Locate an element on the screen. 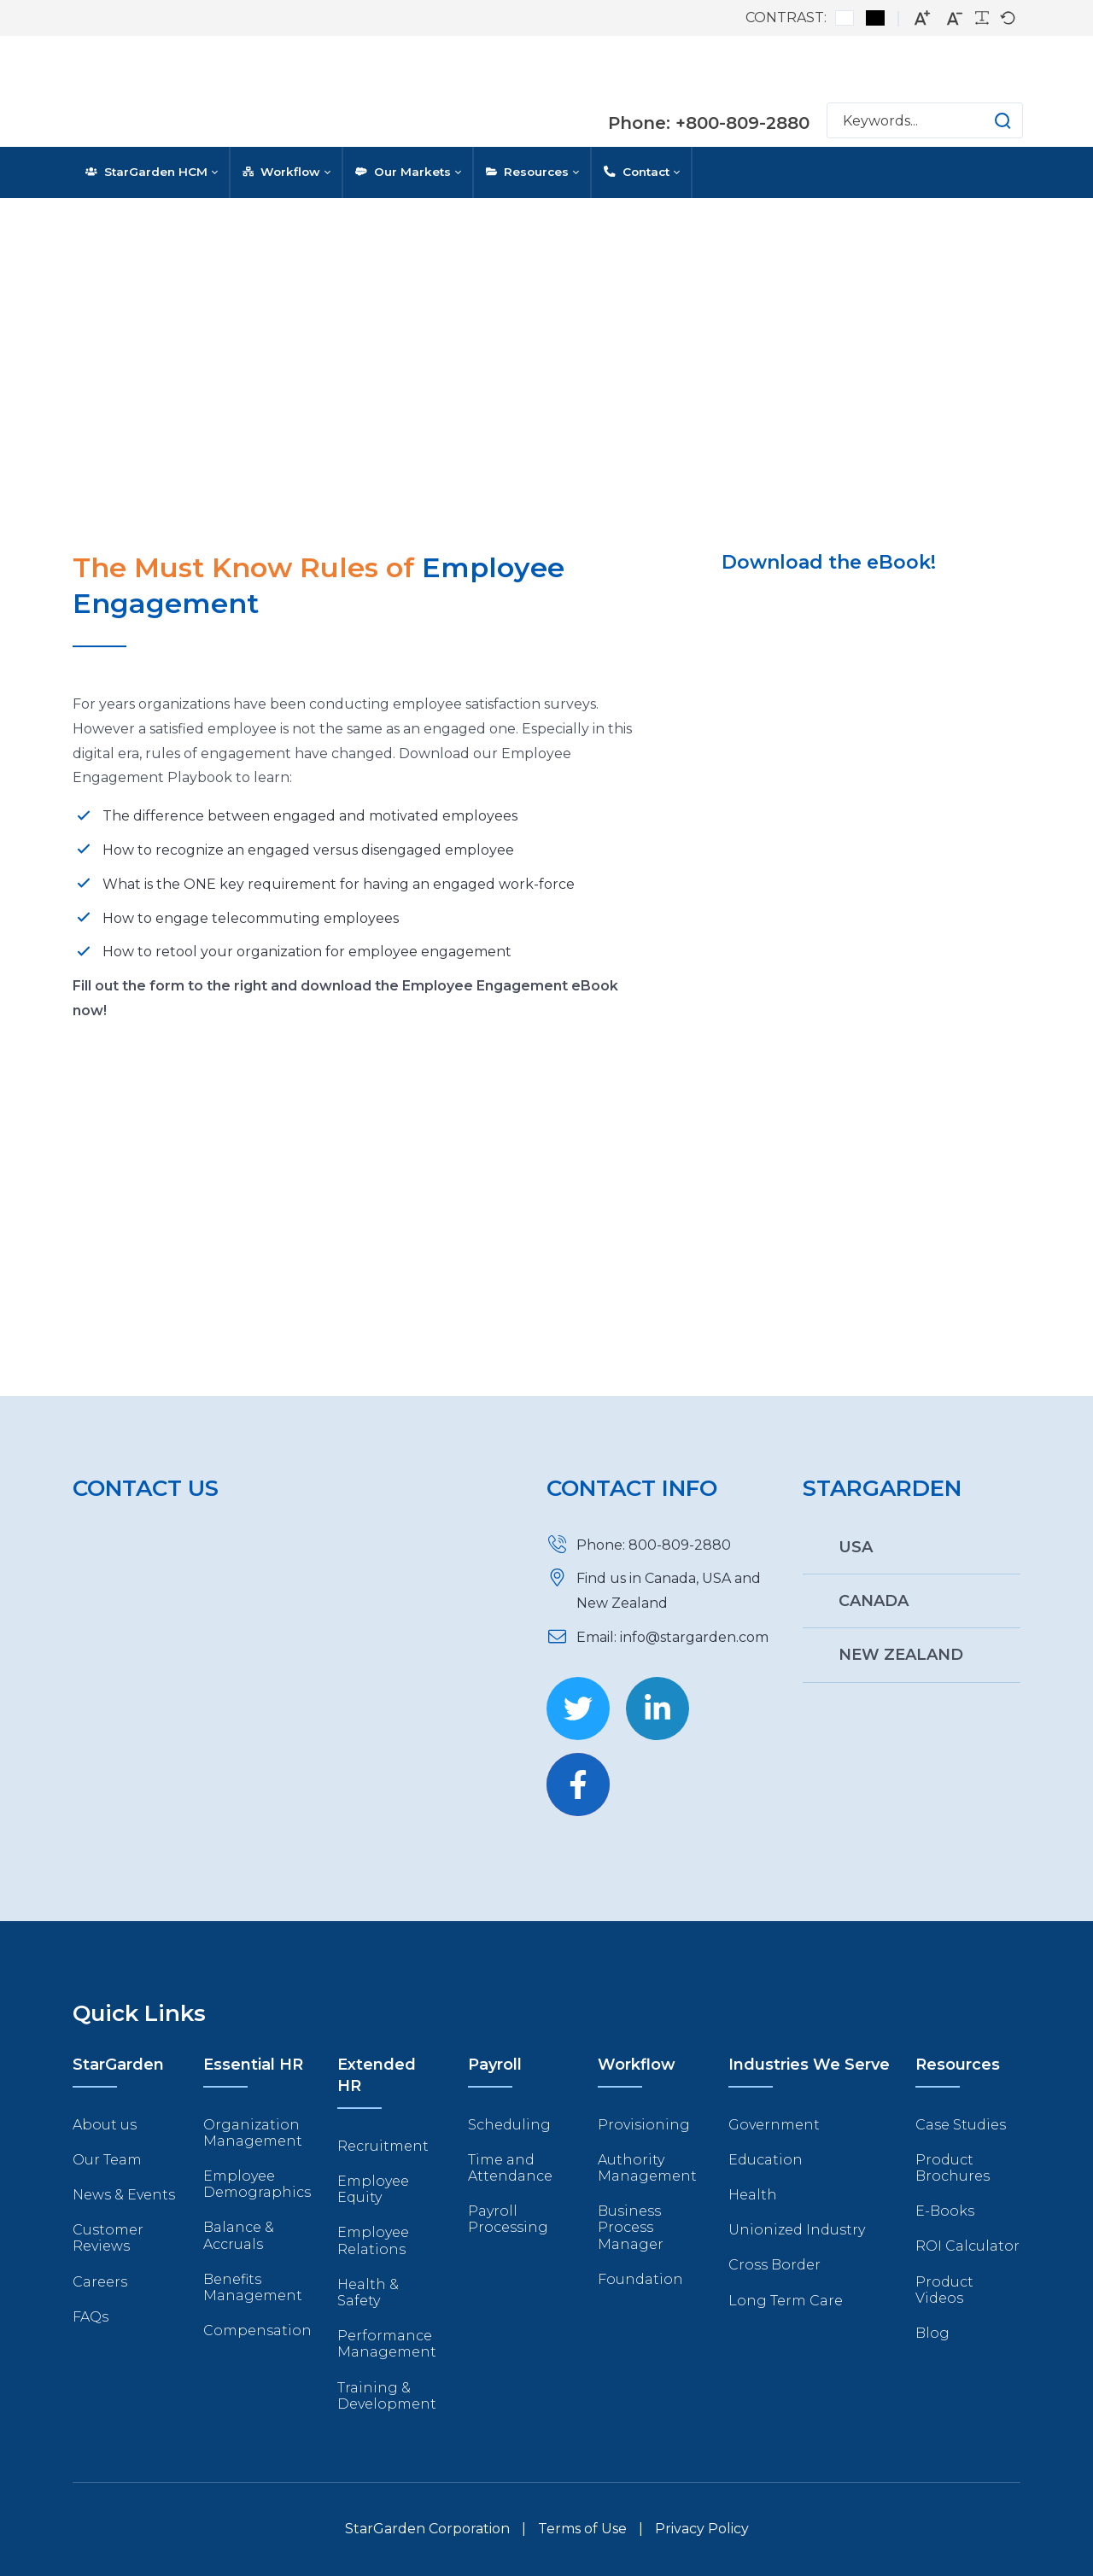 The image size is (1093, 2576). Essential HR is located at coordinates (253, 2064).